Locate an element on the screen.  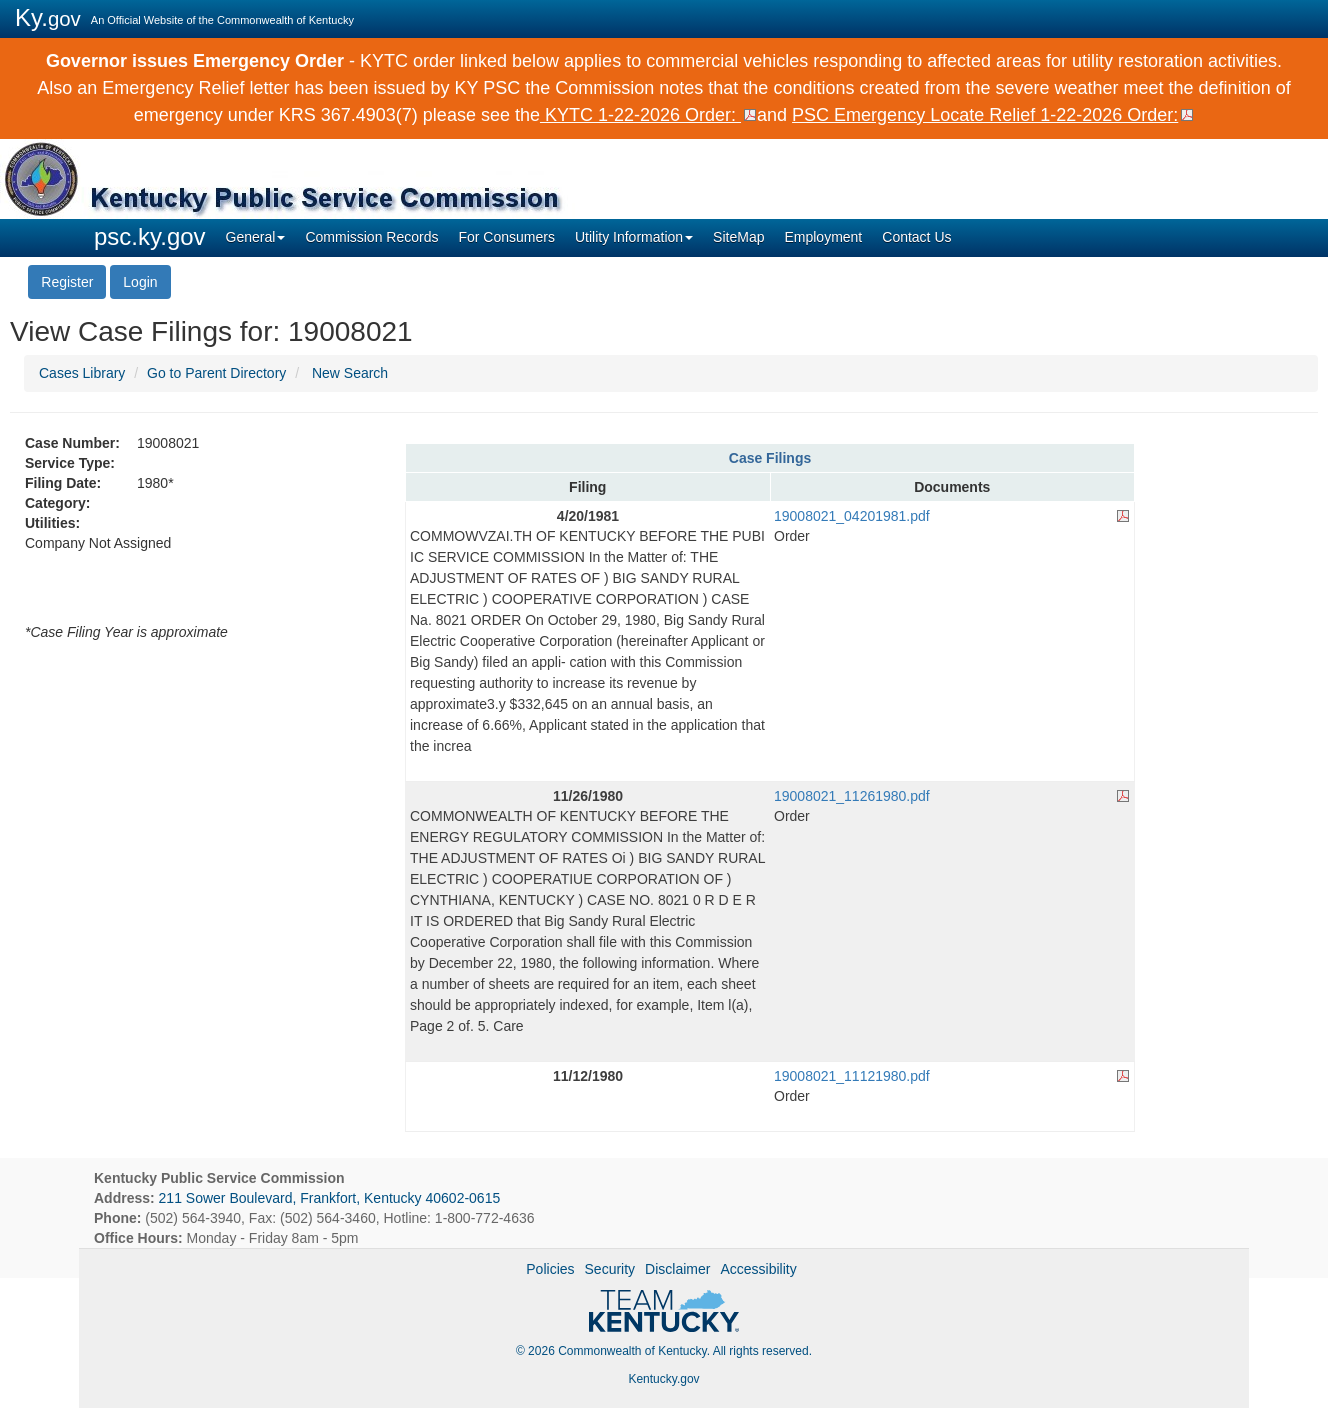
211 Sower Boulevard, Frankfort, Kentucky 40602-0615 is located at coordinates (330, 1198).